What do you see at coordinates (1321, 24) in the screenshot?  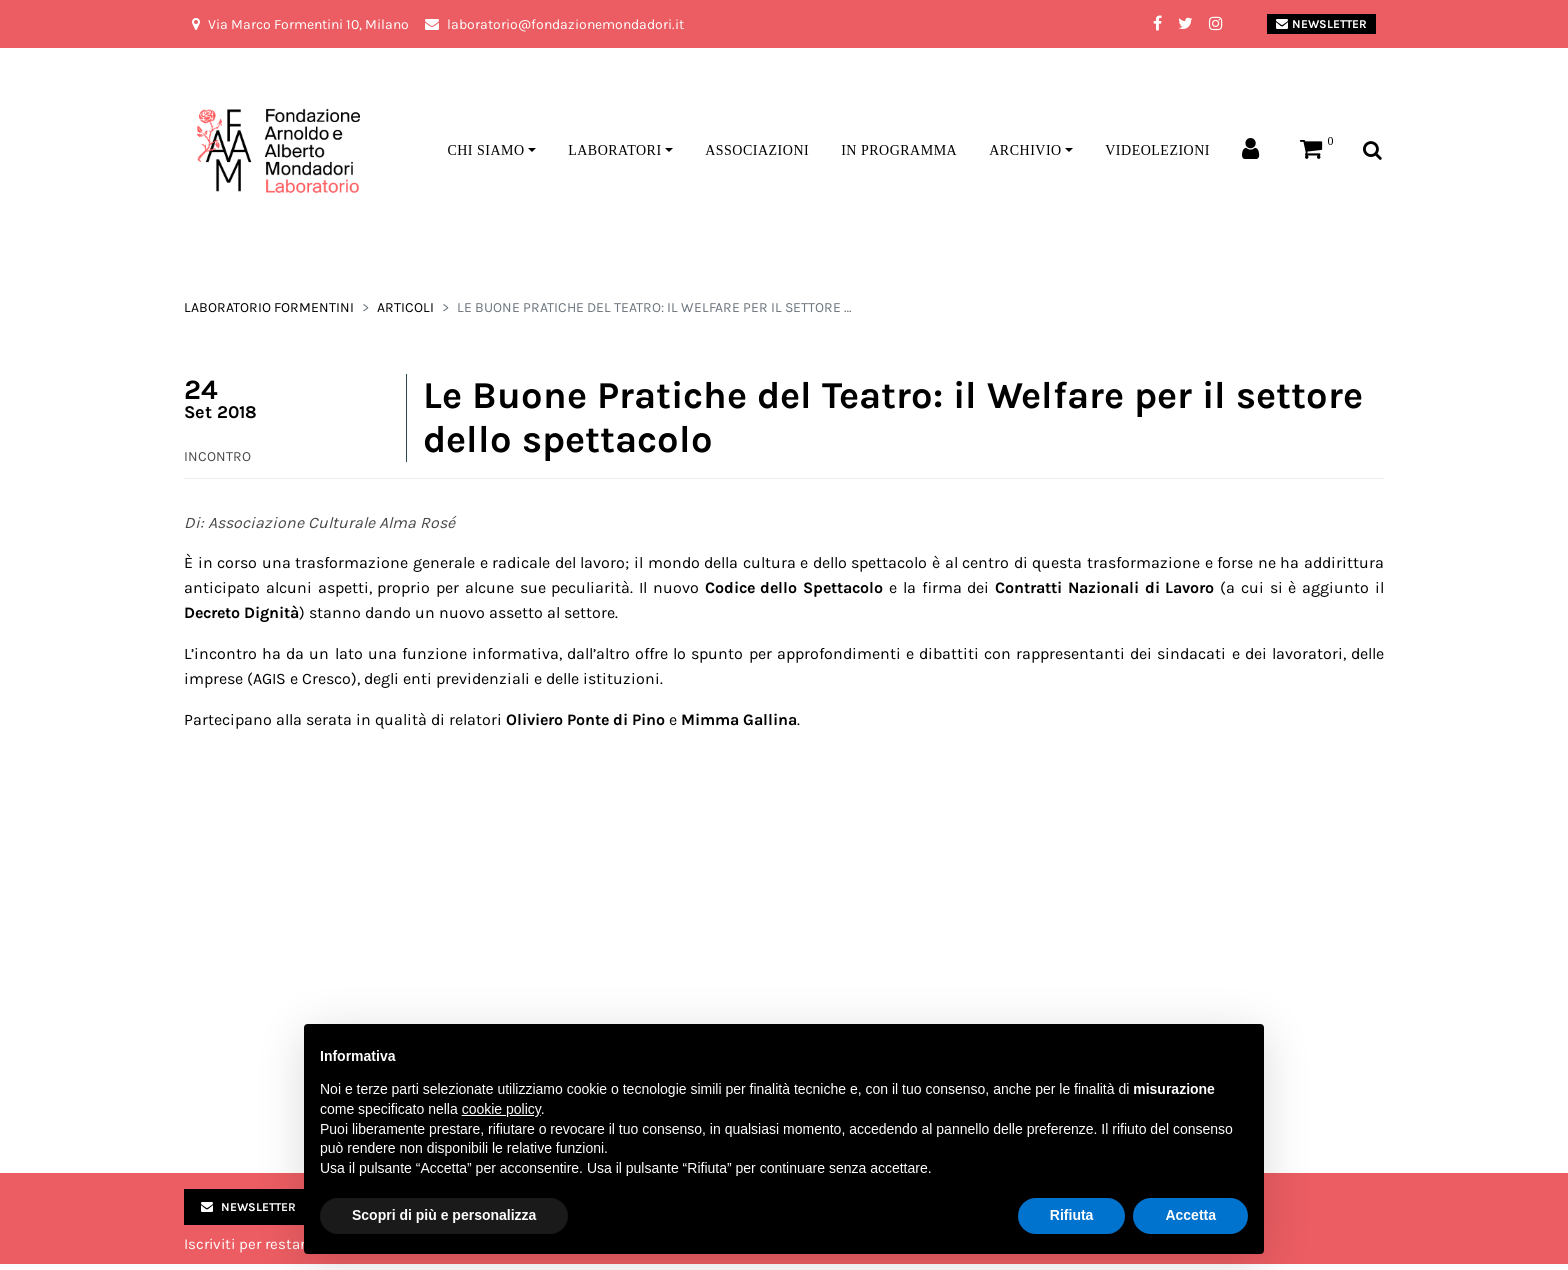 I see `Newsletter` at bounding box center [1321, 24].